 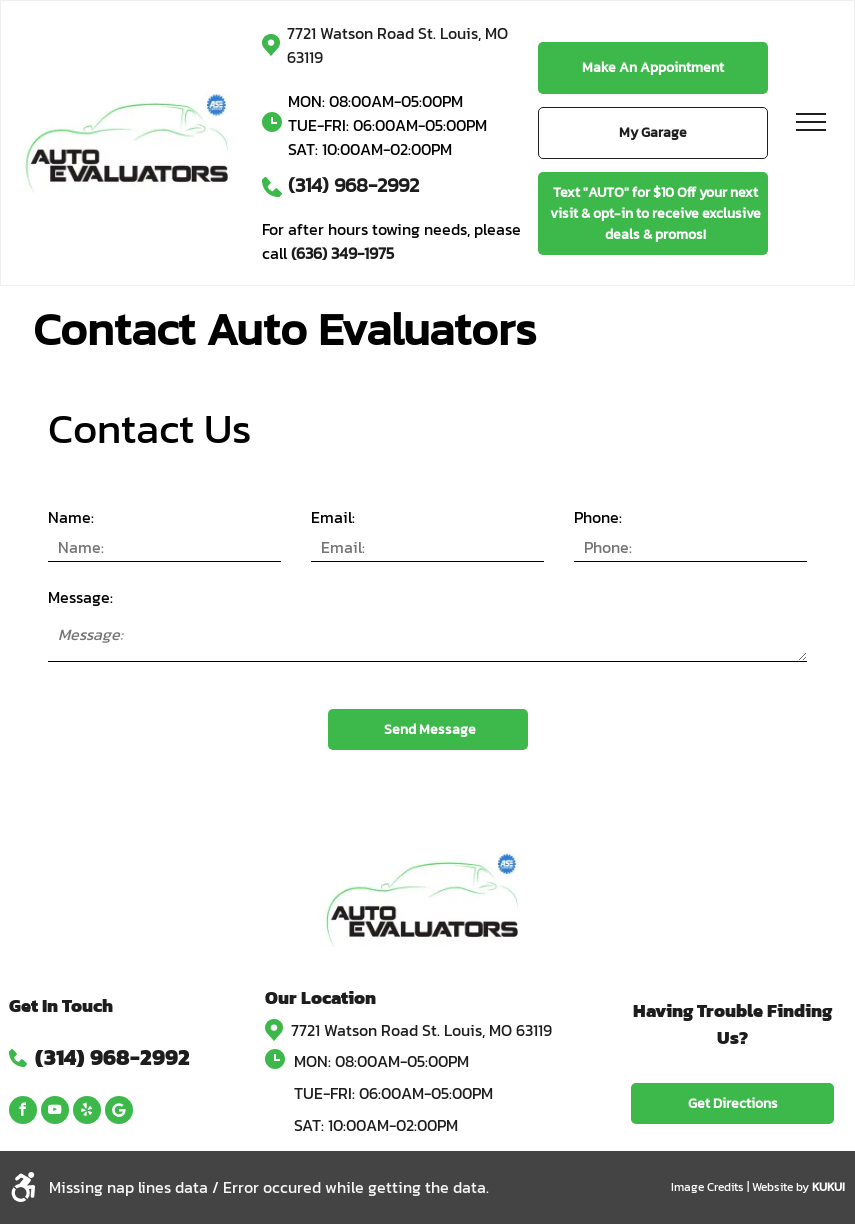 I want to click on Name:, so click(x=71, y=517).